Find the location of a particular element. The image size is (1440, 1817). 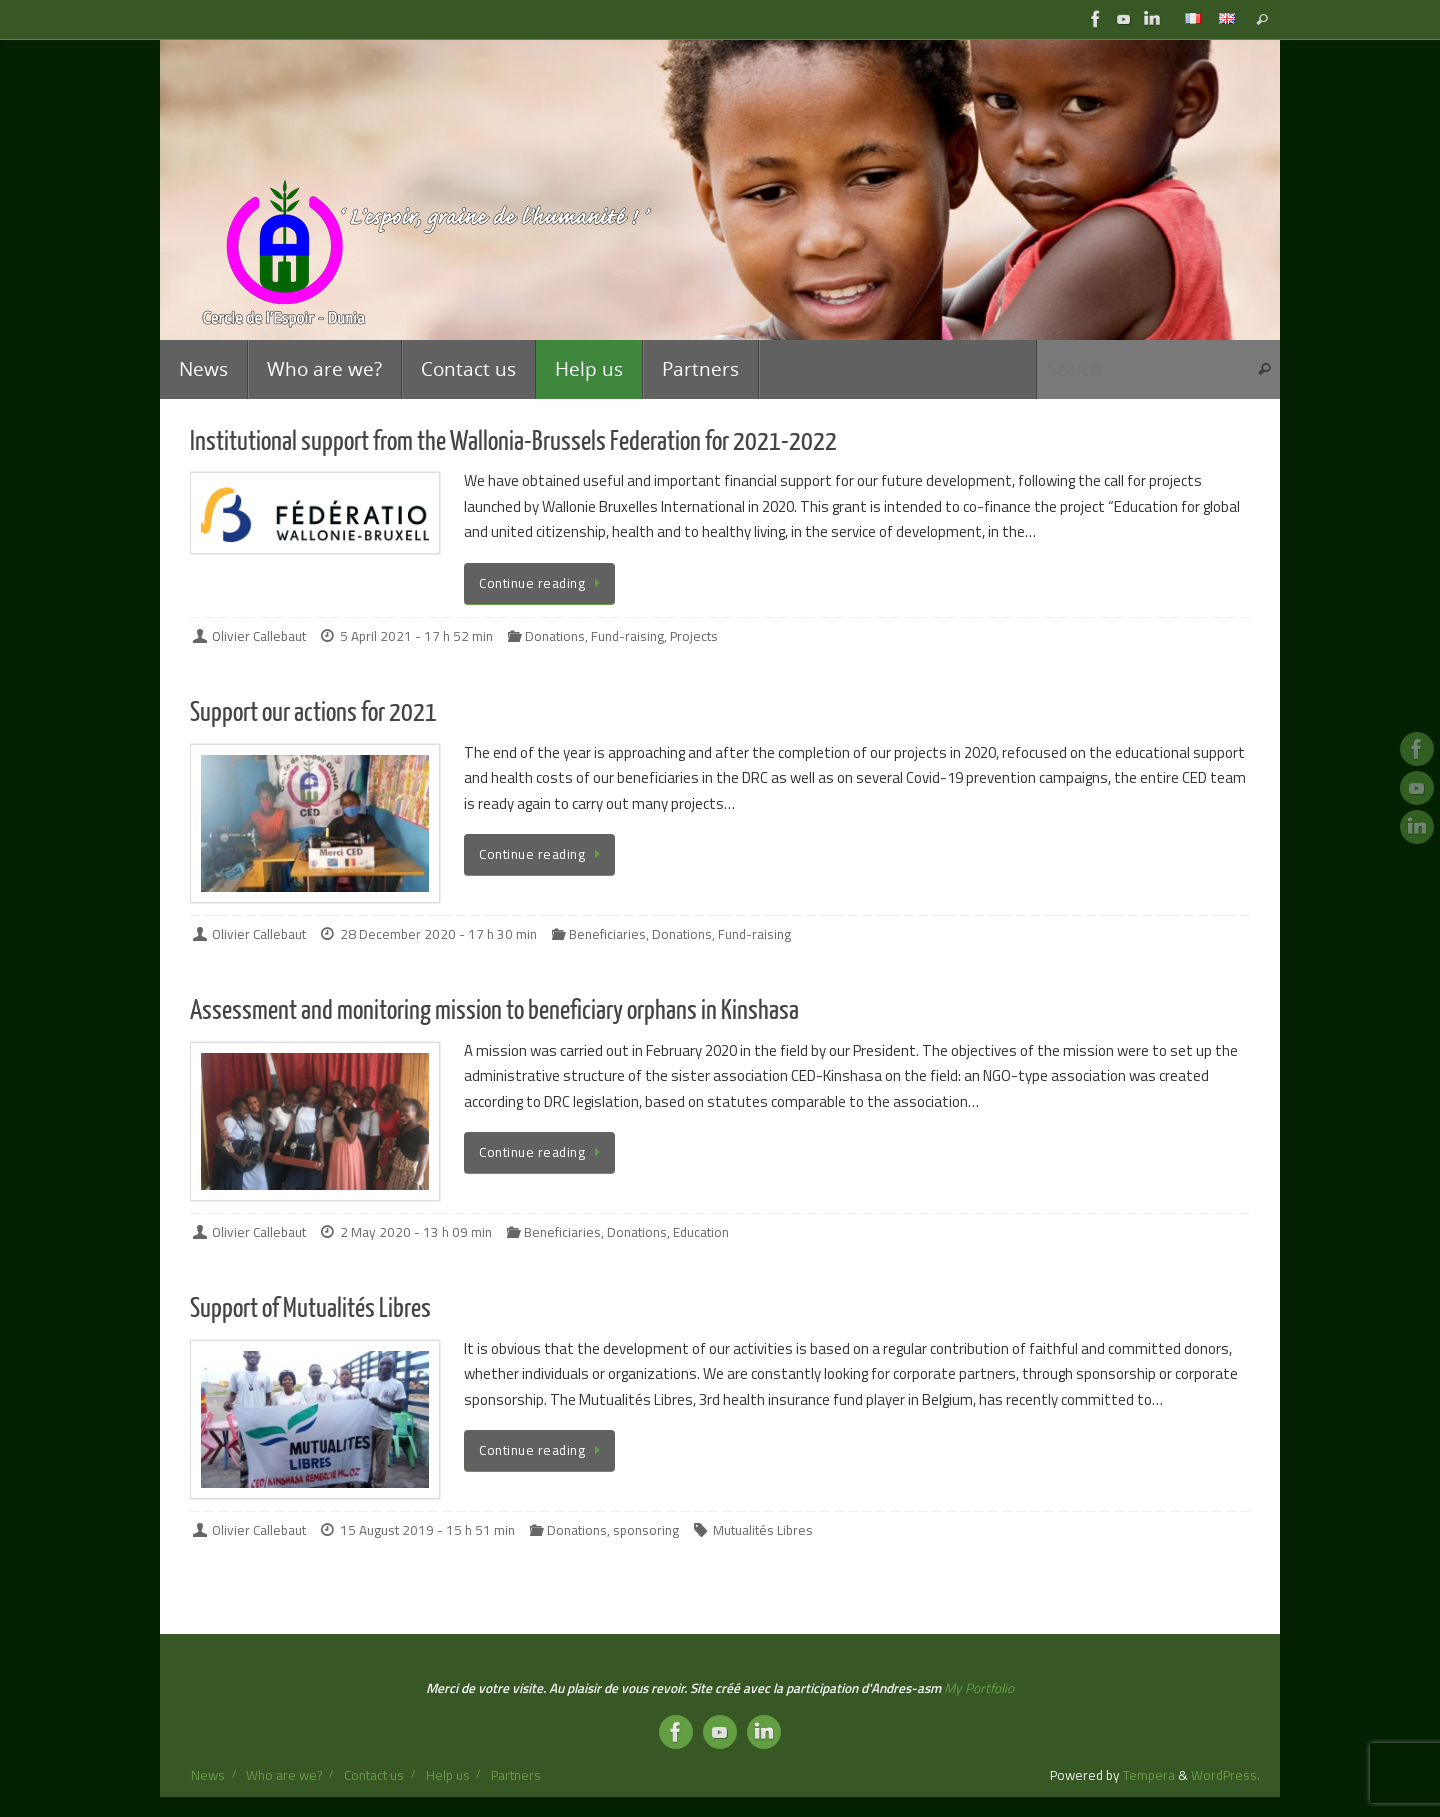

Assessment and monitoring mission to beneficiary orphans in Kinshasa is located at coordinates (494, 1010).